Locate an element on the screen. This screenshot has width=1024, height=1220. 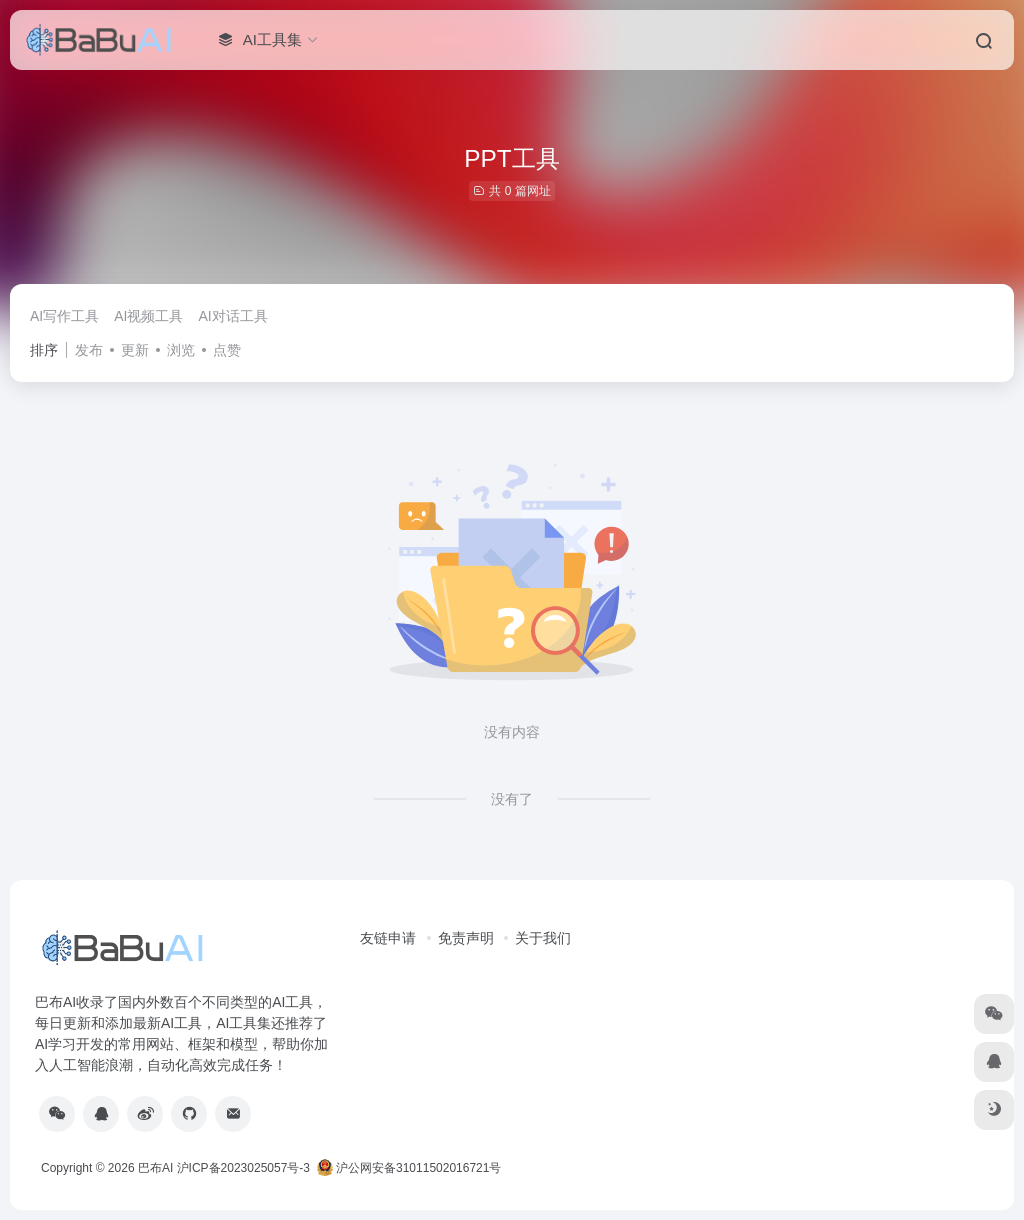
免责声明 is located at coordinates (466, 938).